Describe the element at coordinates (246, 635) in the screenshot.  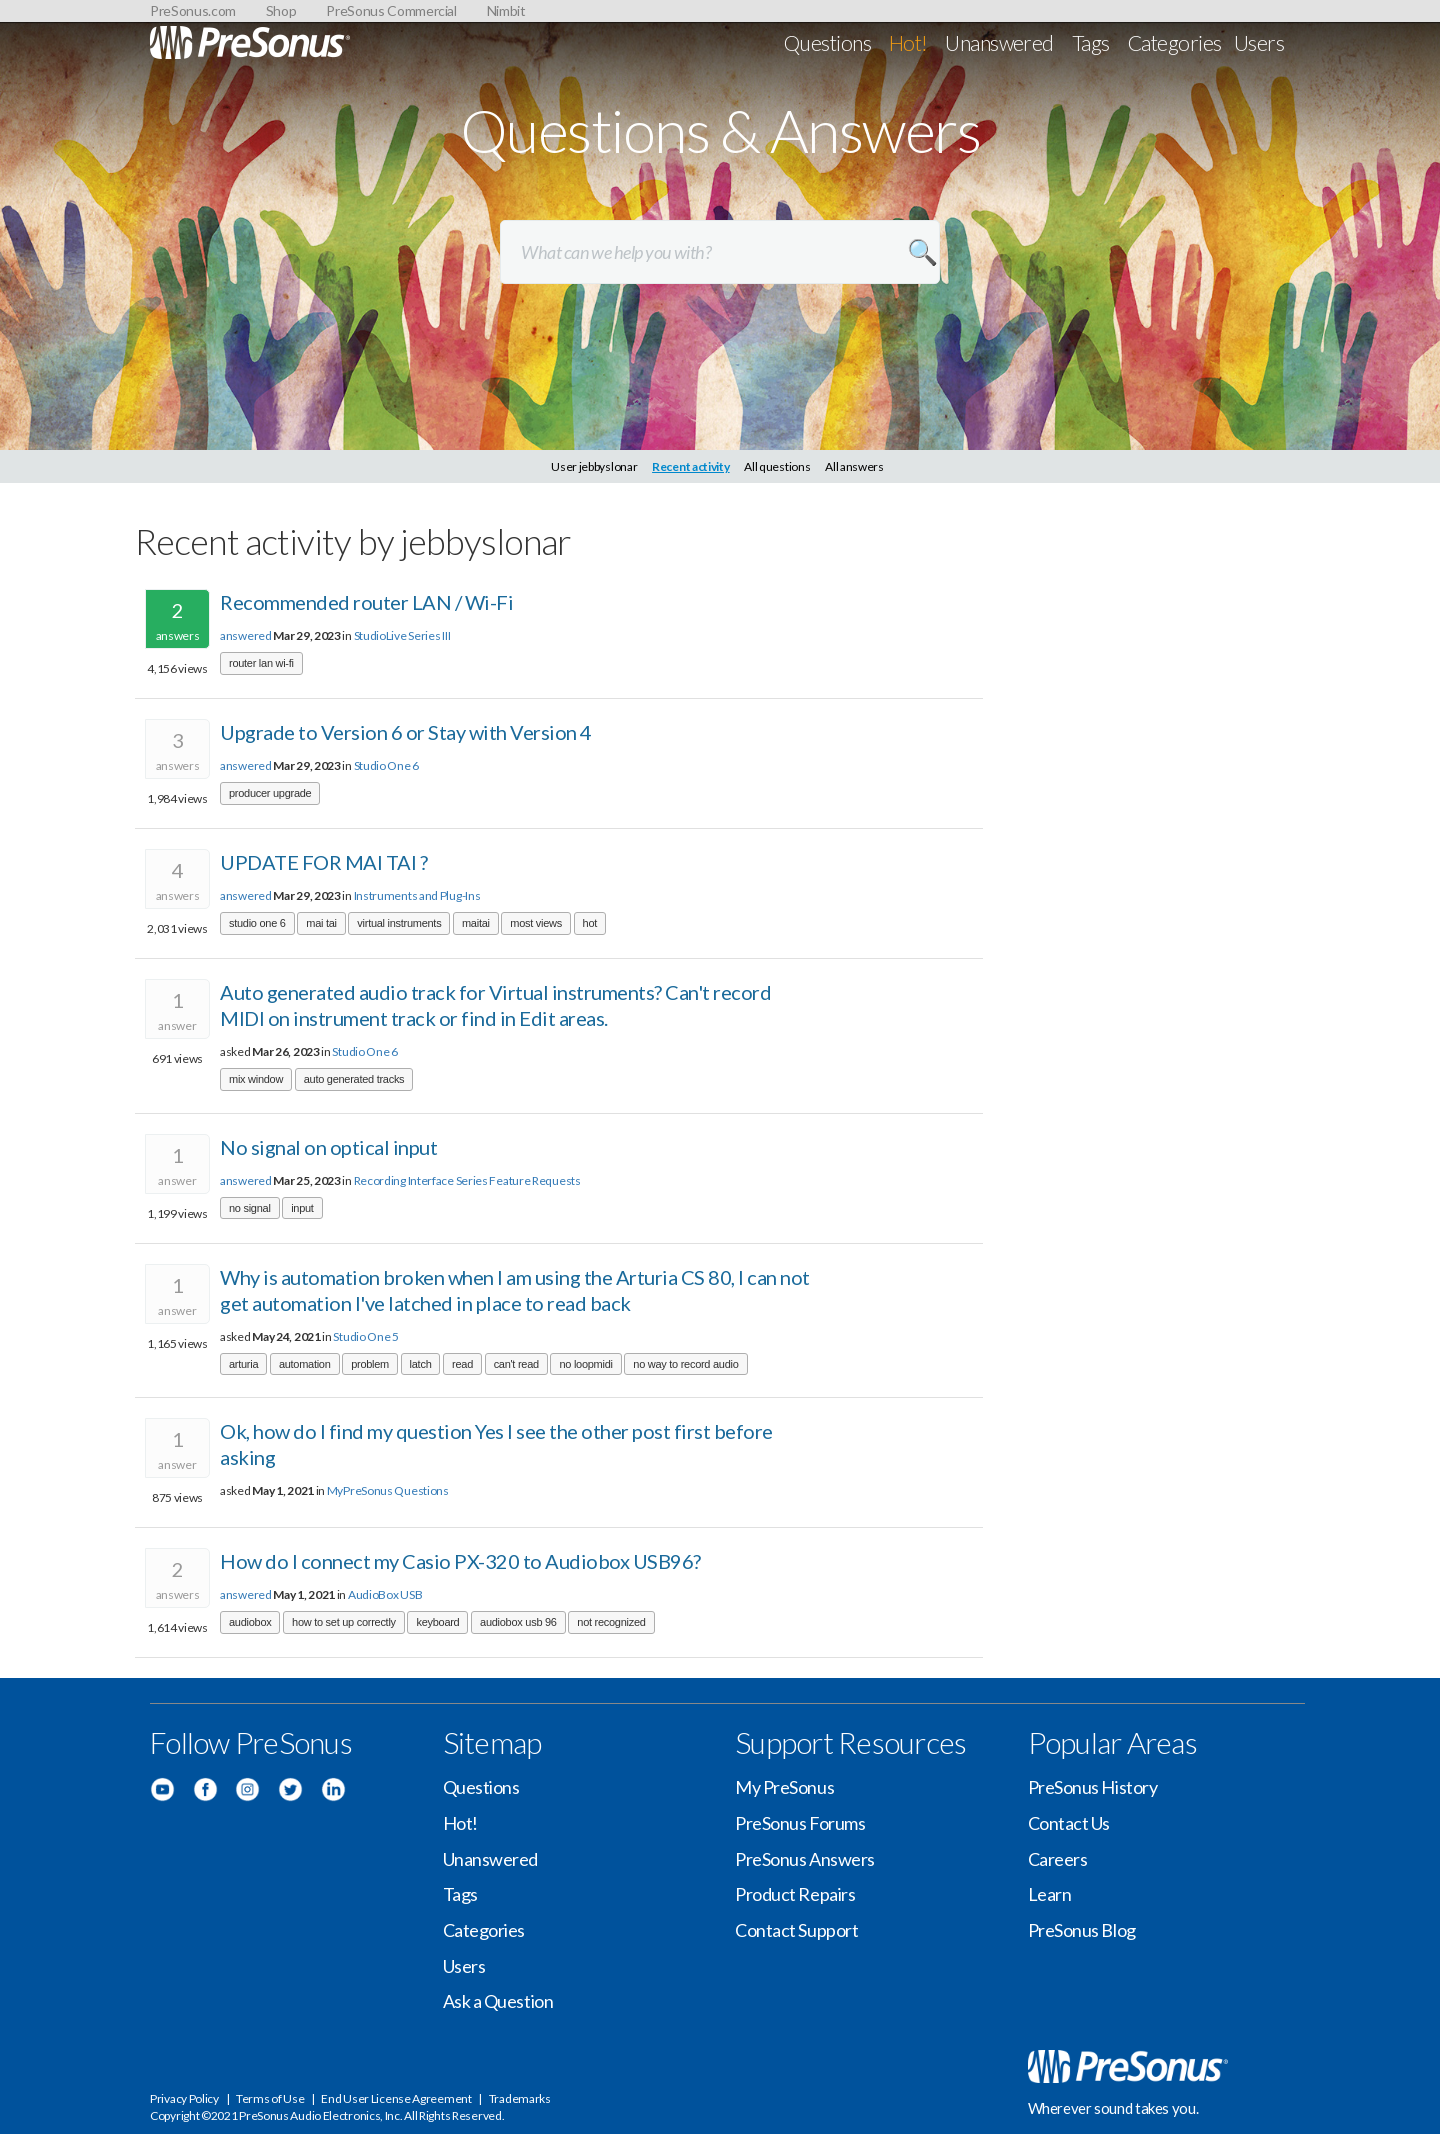
I see `answered` at that location.